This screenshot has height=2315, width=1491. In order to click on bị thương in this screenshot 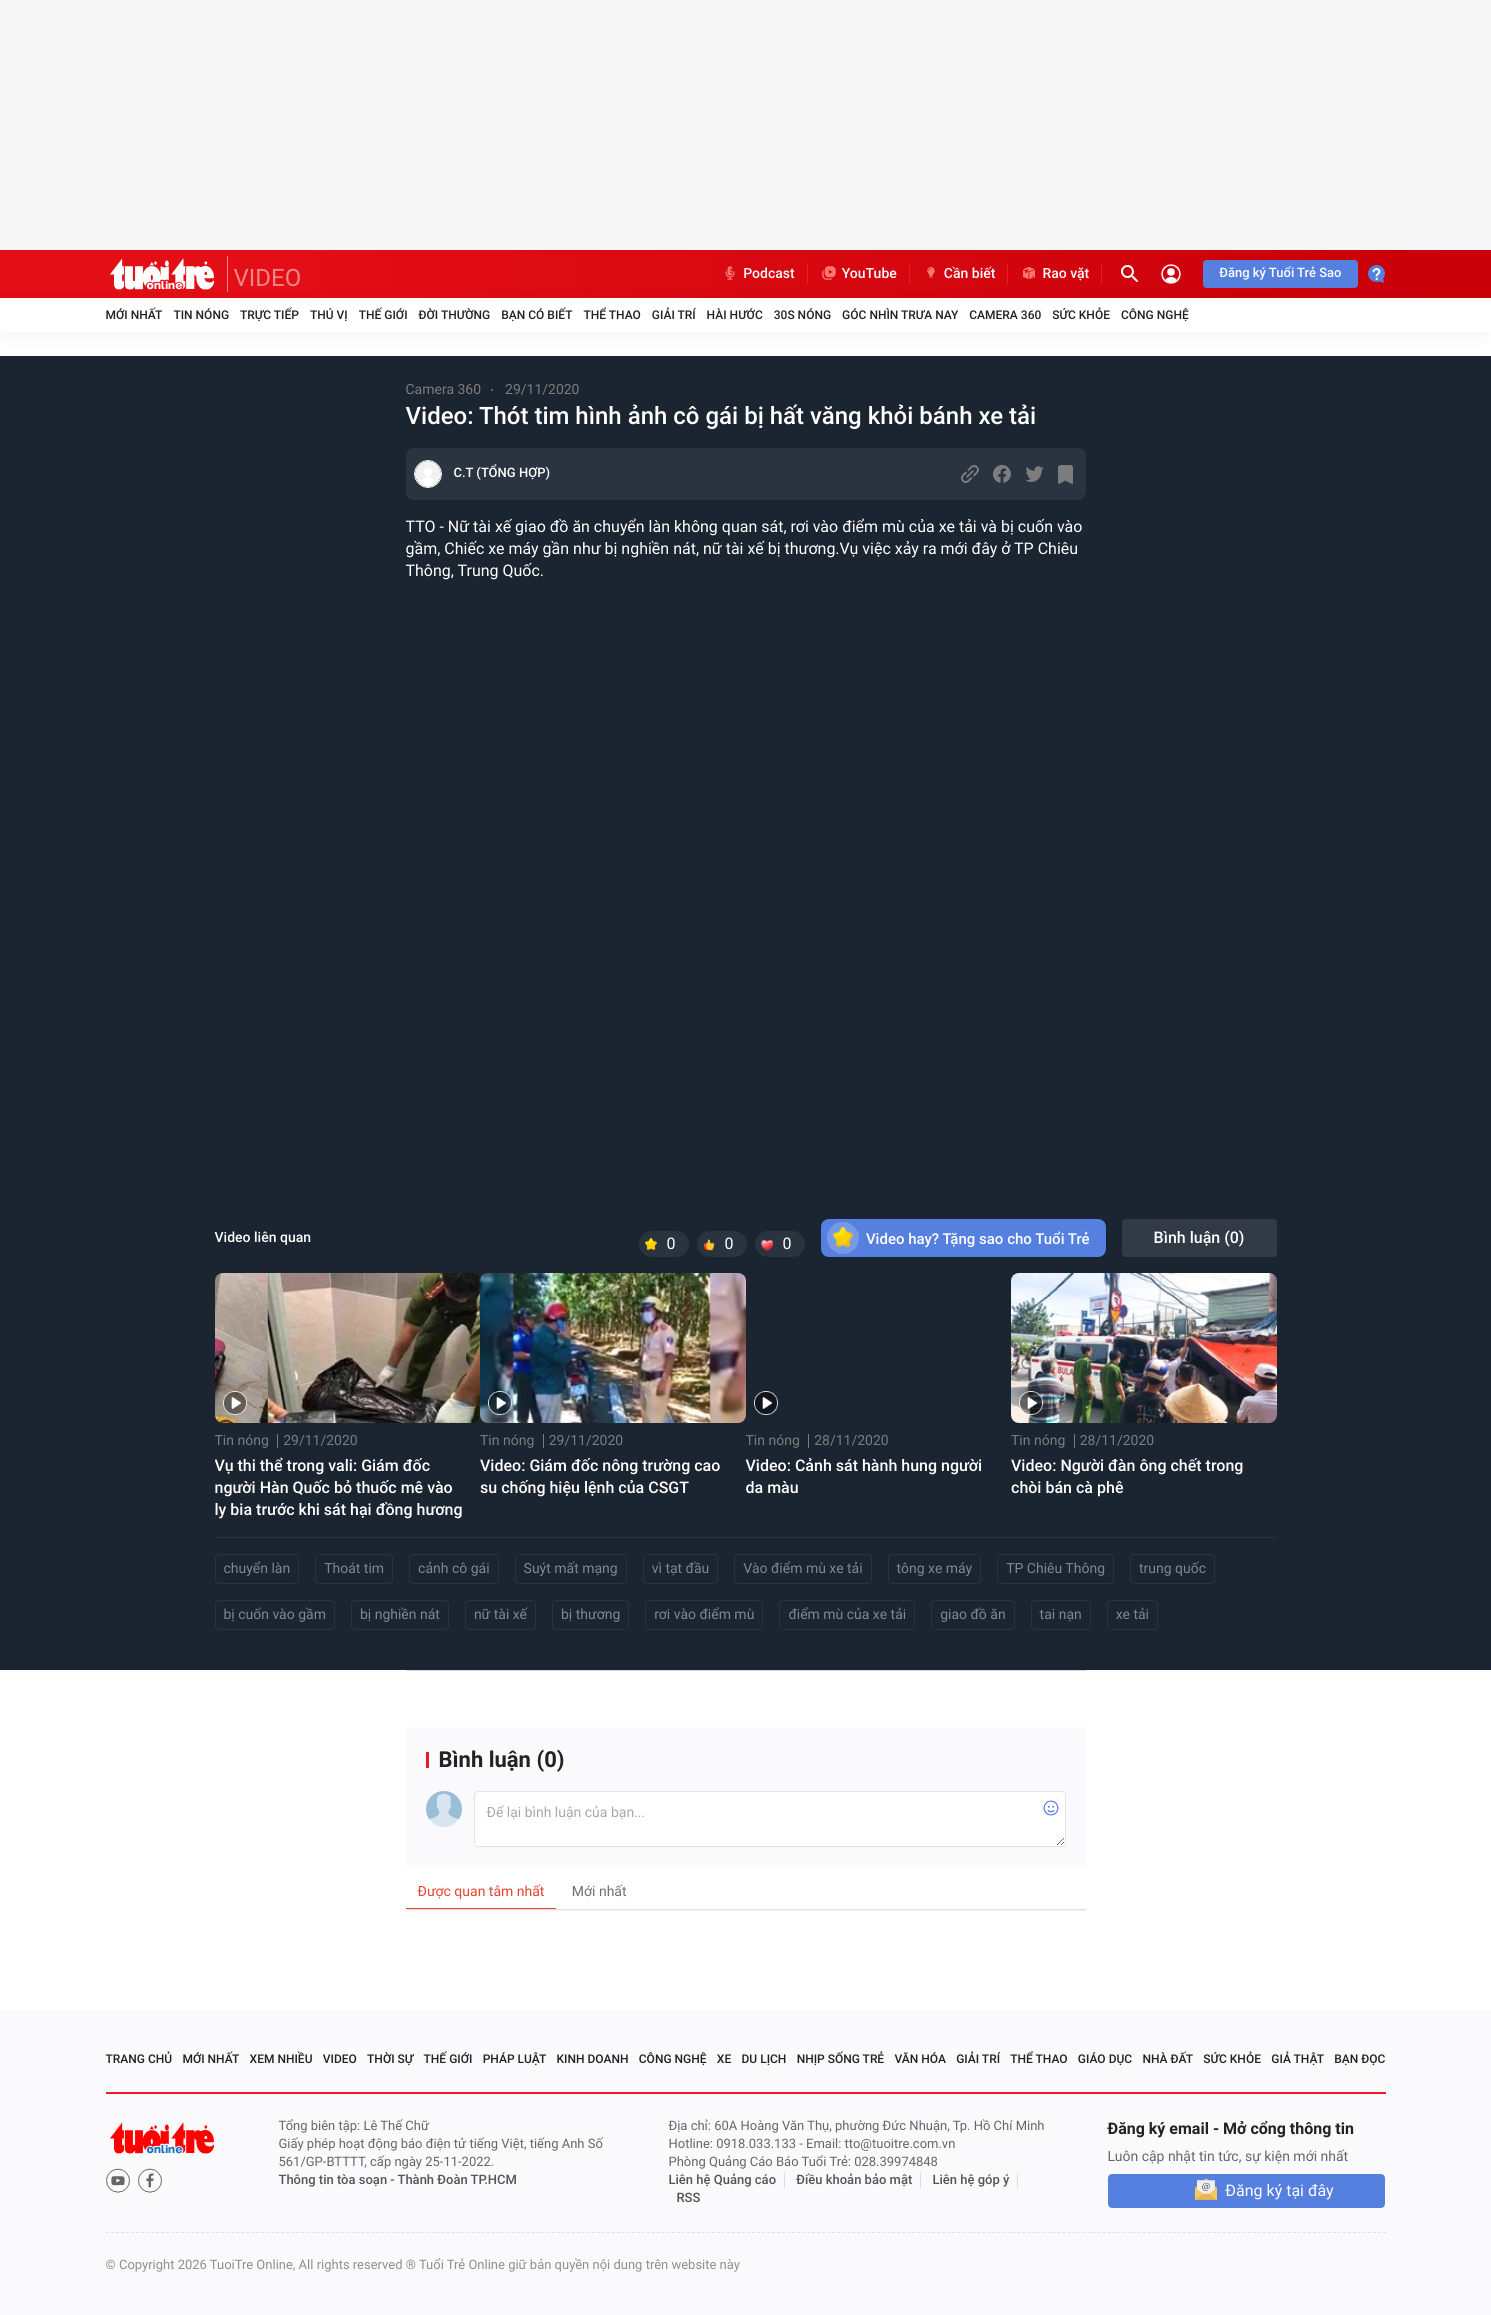, I will do `click(590, 1615)`.